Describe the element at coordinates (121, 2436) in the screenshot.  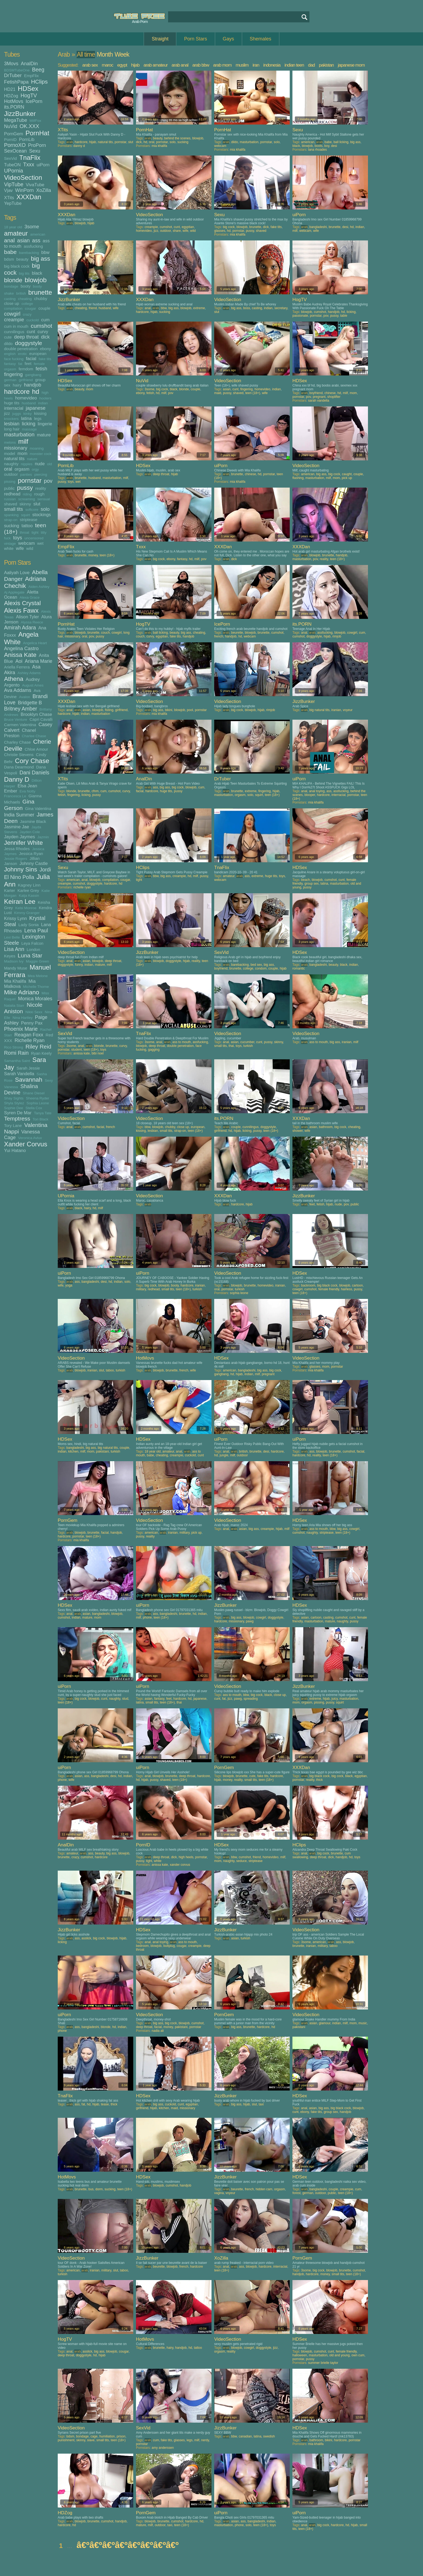
I see `prison` at that location.